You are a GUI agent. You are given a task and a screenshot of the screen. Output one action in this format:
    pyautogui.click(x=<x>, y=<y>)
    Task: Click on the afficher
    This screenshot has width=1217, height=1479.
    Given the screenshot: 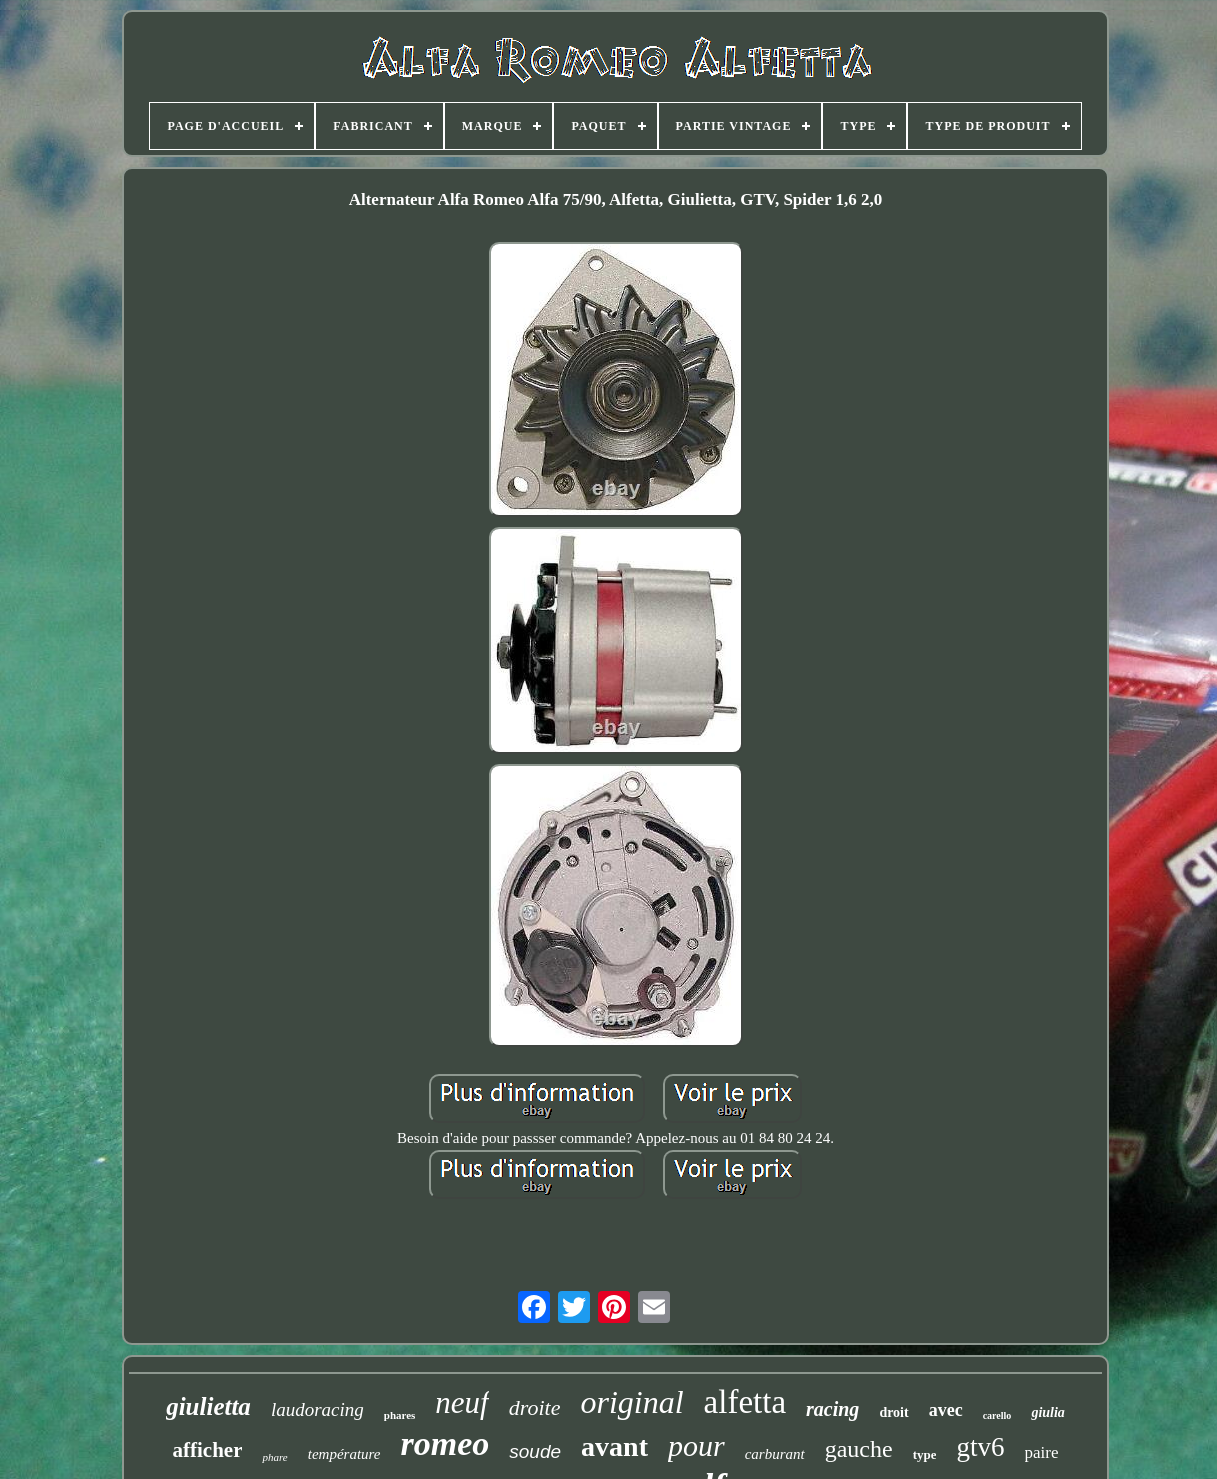 What is the action you would take?
    pyautogui.click(x=208, y=1450)
    